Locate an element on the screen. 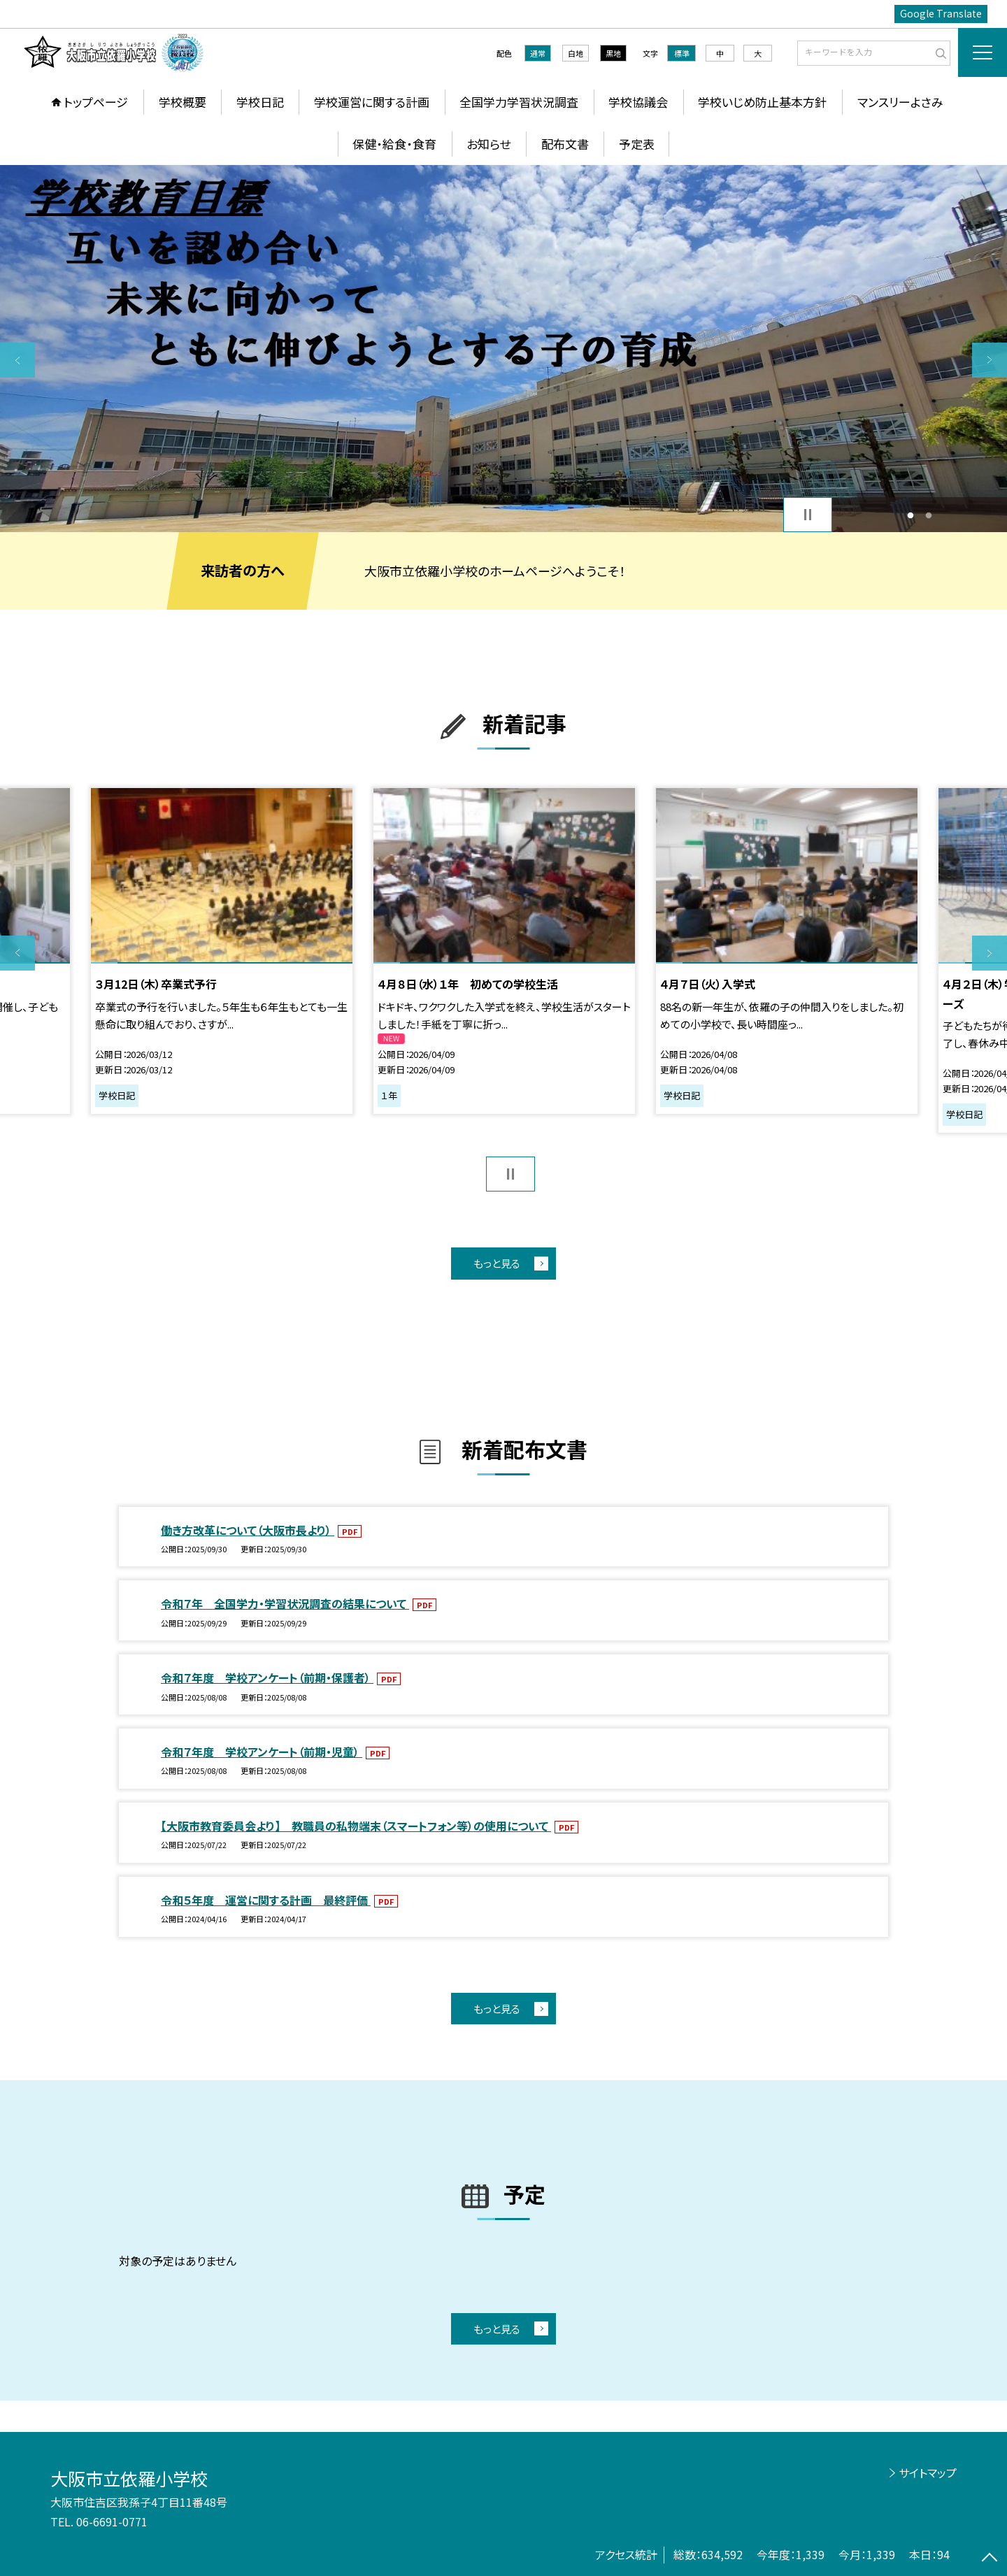  保健・給食・食育 is located at coordinates (394, 143).